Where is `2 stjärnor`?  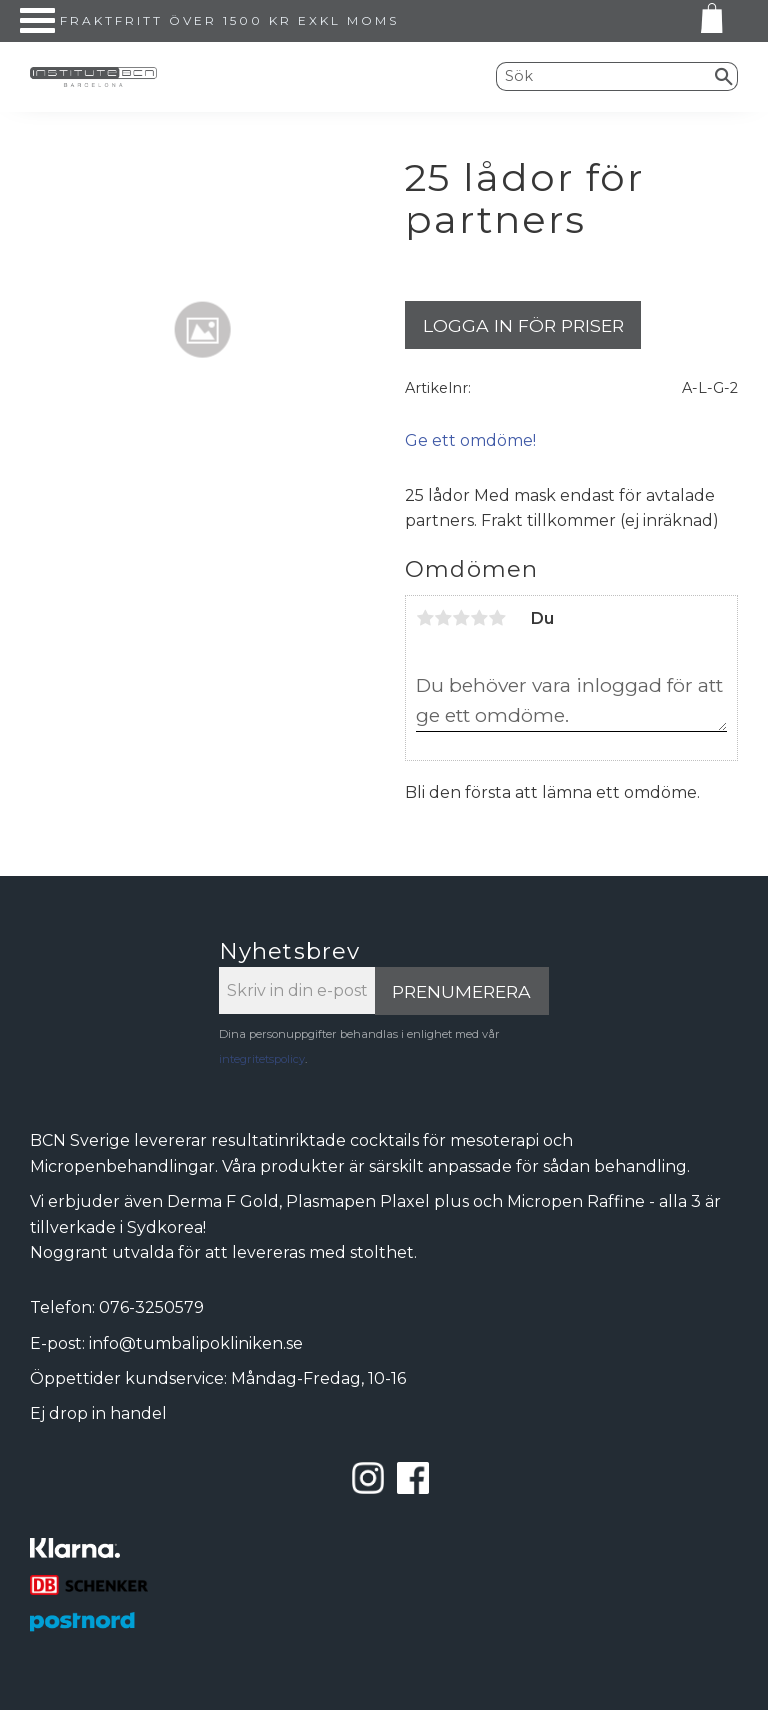 2 stjärnor is located at coordinates (443, 618).